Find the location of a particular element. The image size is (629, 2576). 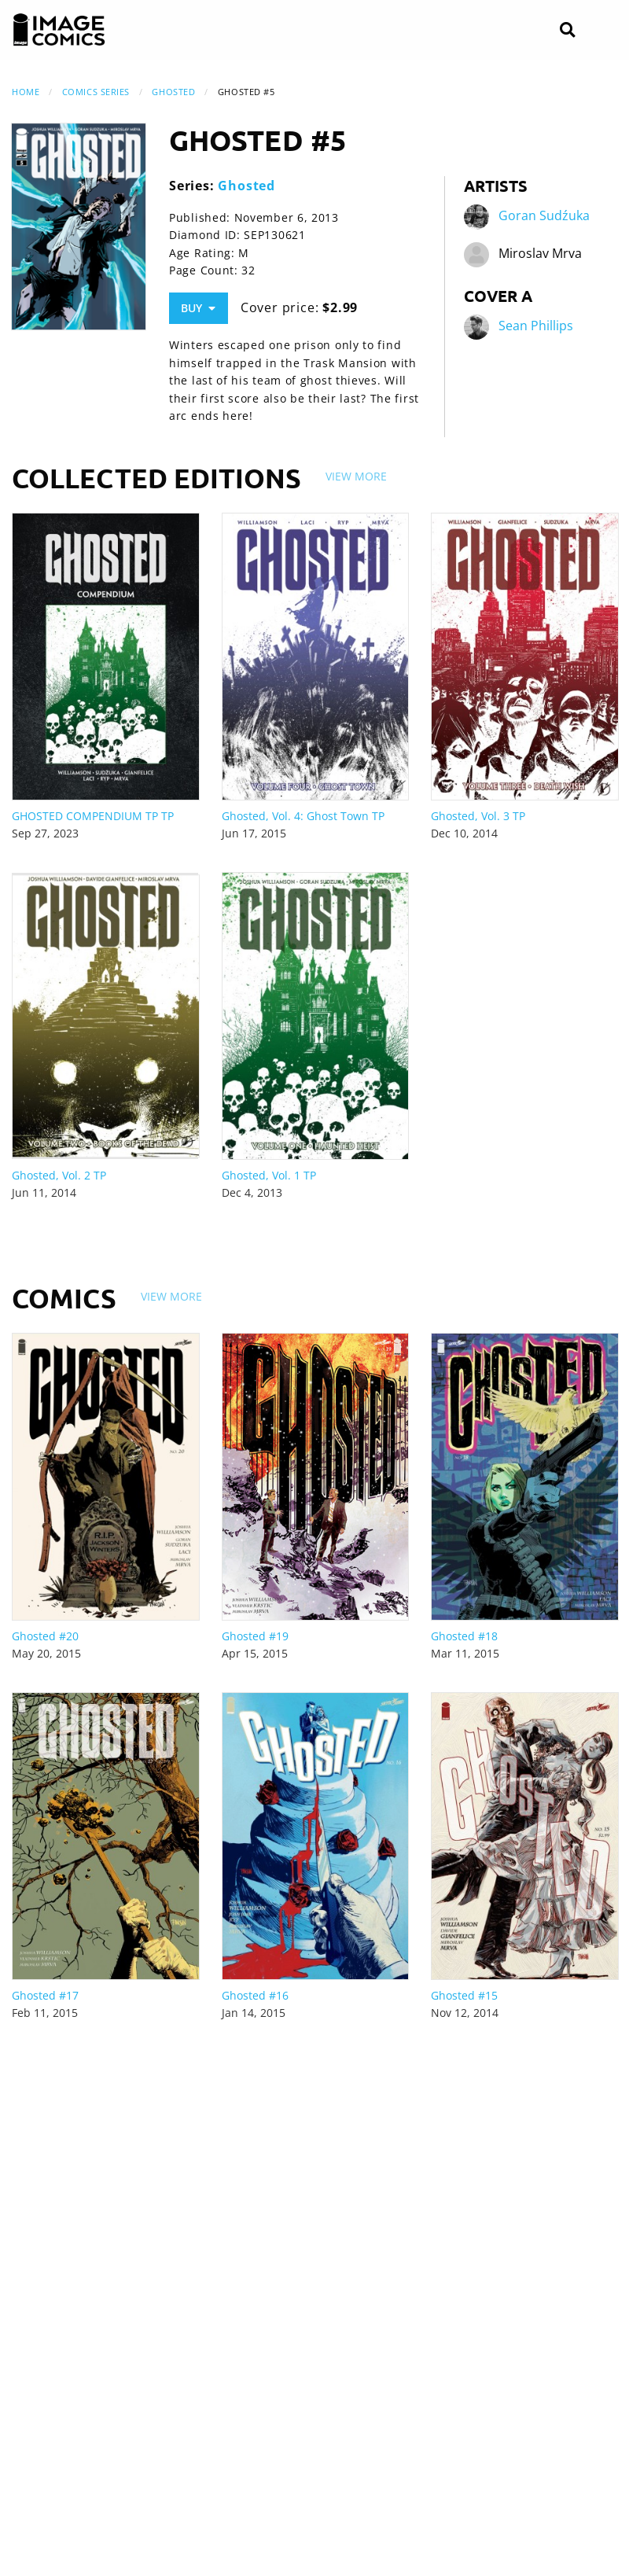

[Search] is located at coordinates (567, 30).